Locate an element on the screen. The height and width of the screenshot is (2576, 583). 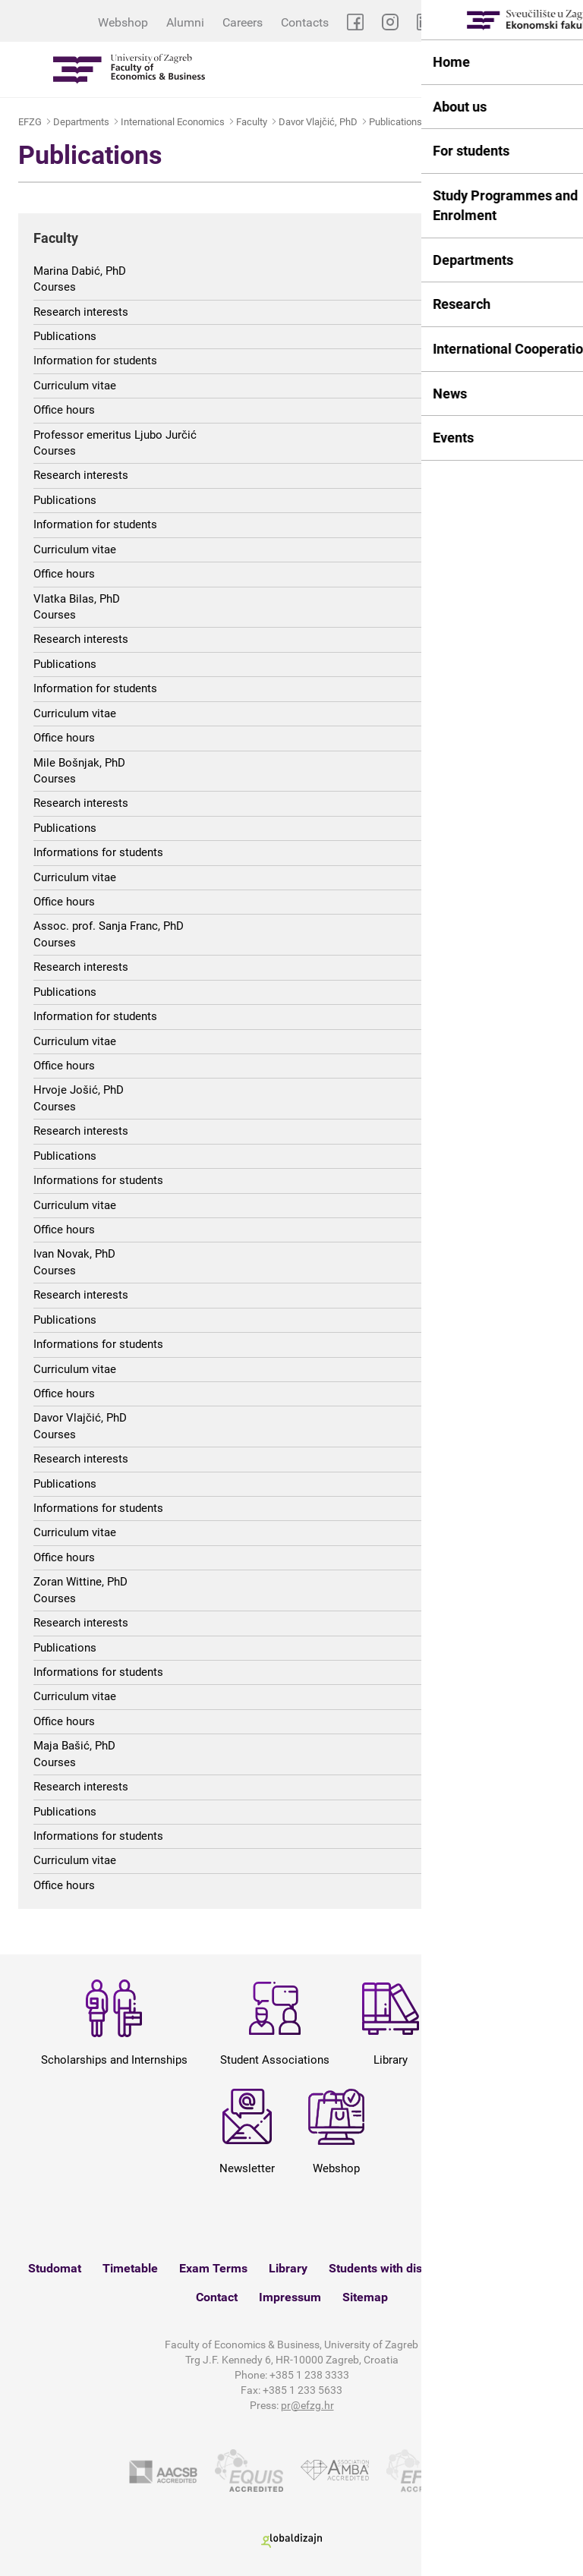
Marina Dabić, PhD is located at coordinates (79, 271).